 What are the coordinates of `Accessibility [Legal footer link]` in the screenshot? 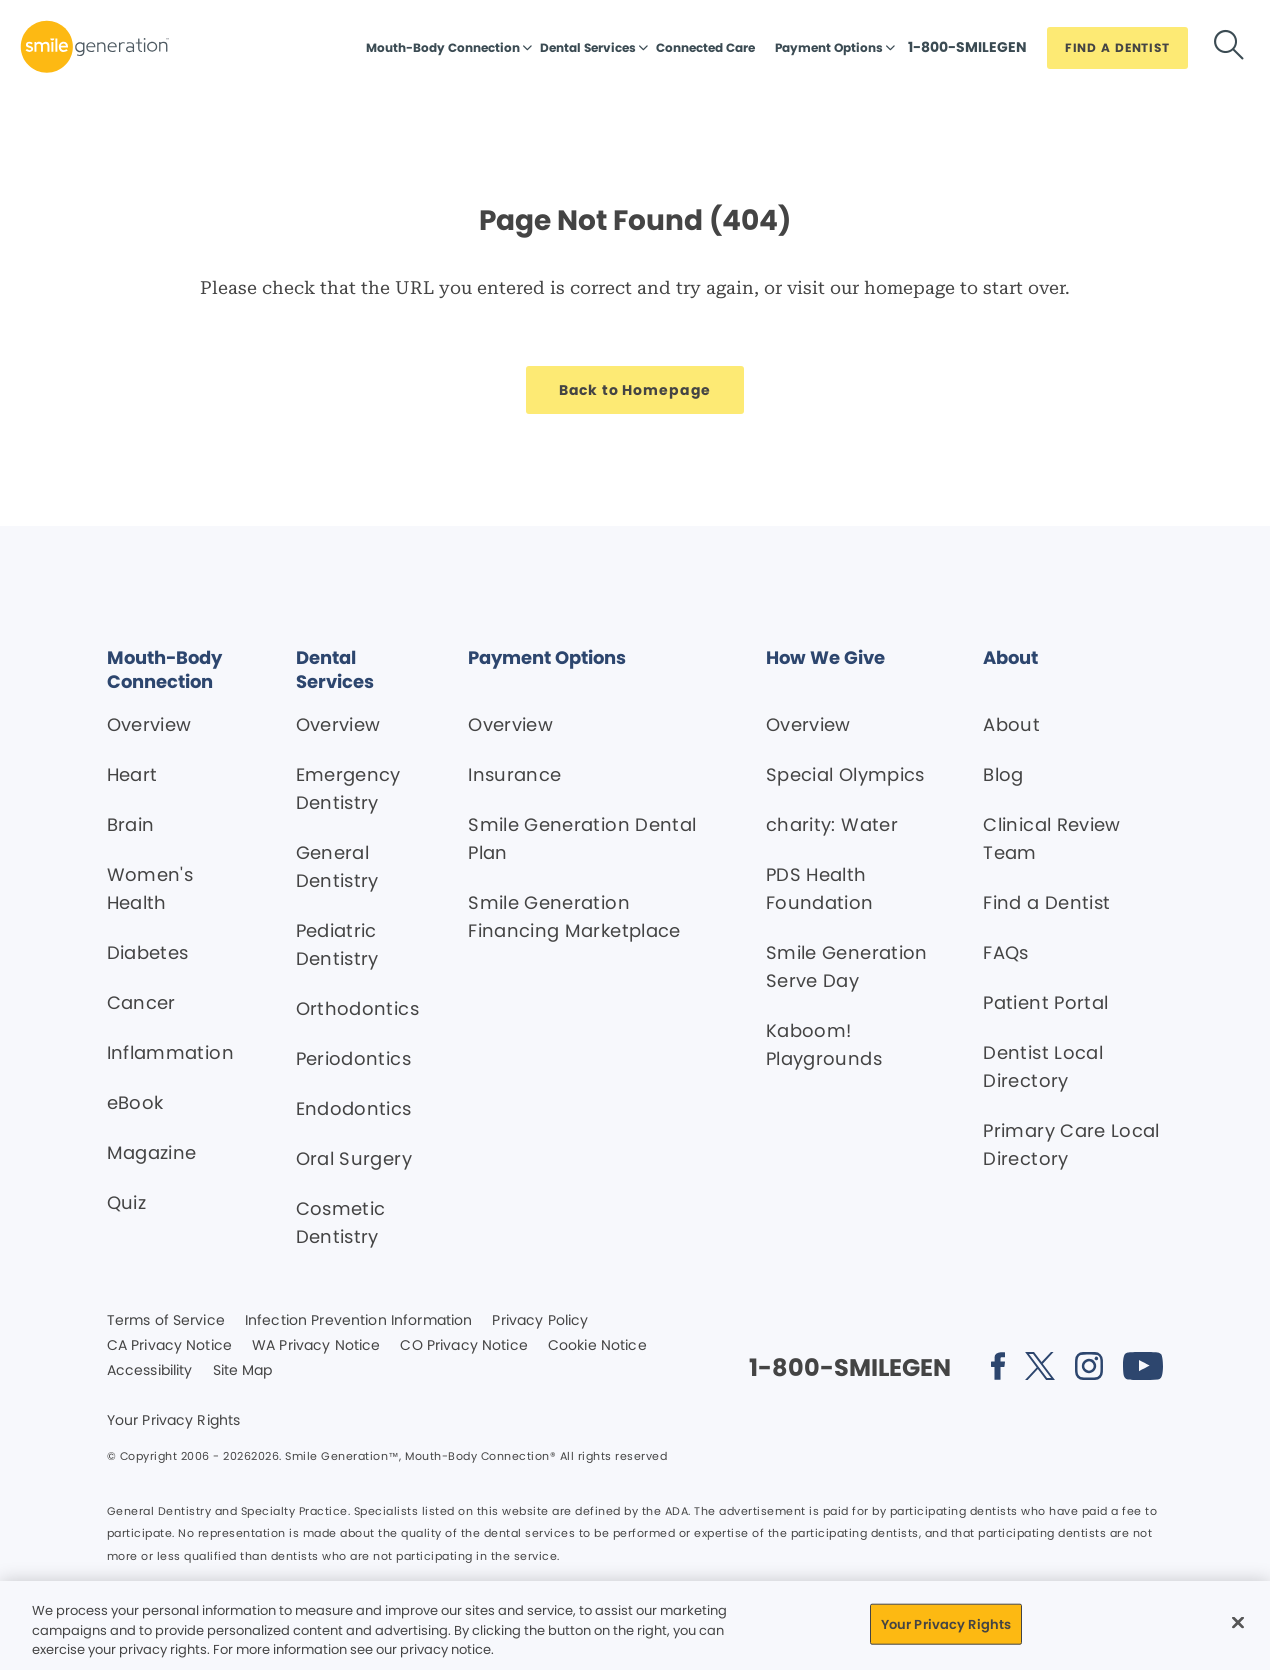 It's located at (150, 1371).